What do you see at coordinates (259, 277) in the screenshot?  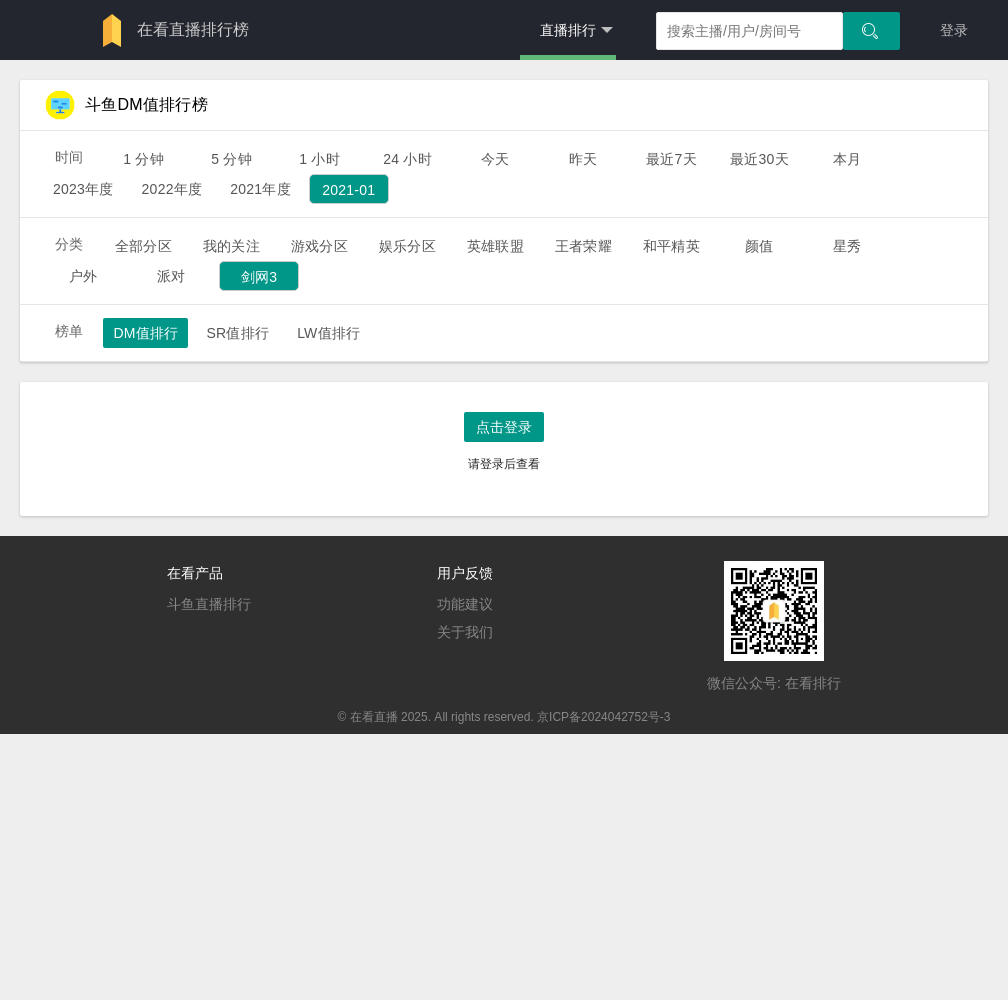 I see `剑网3` at bounding box center [259, 277].